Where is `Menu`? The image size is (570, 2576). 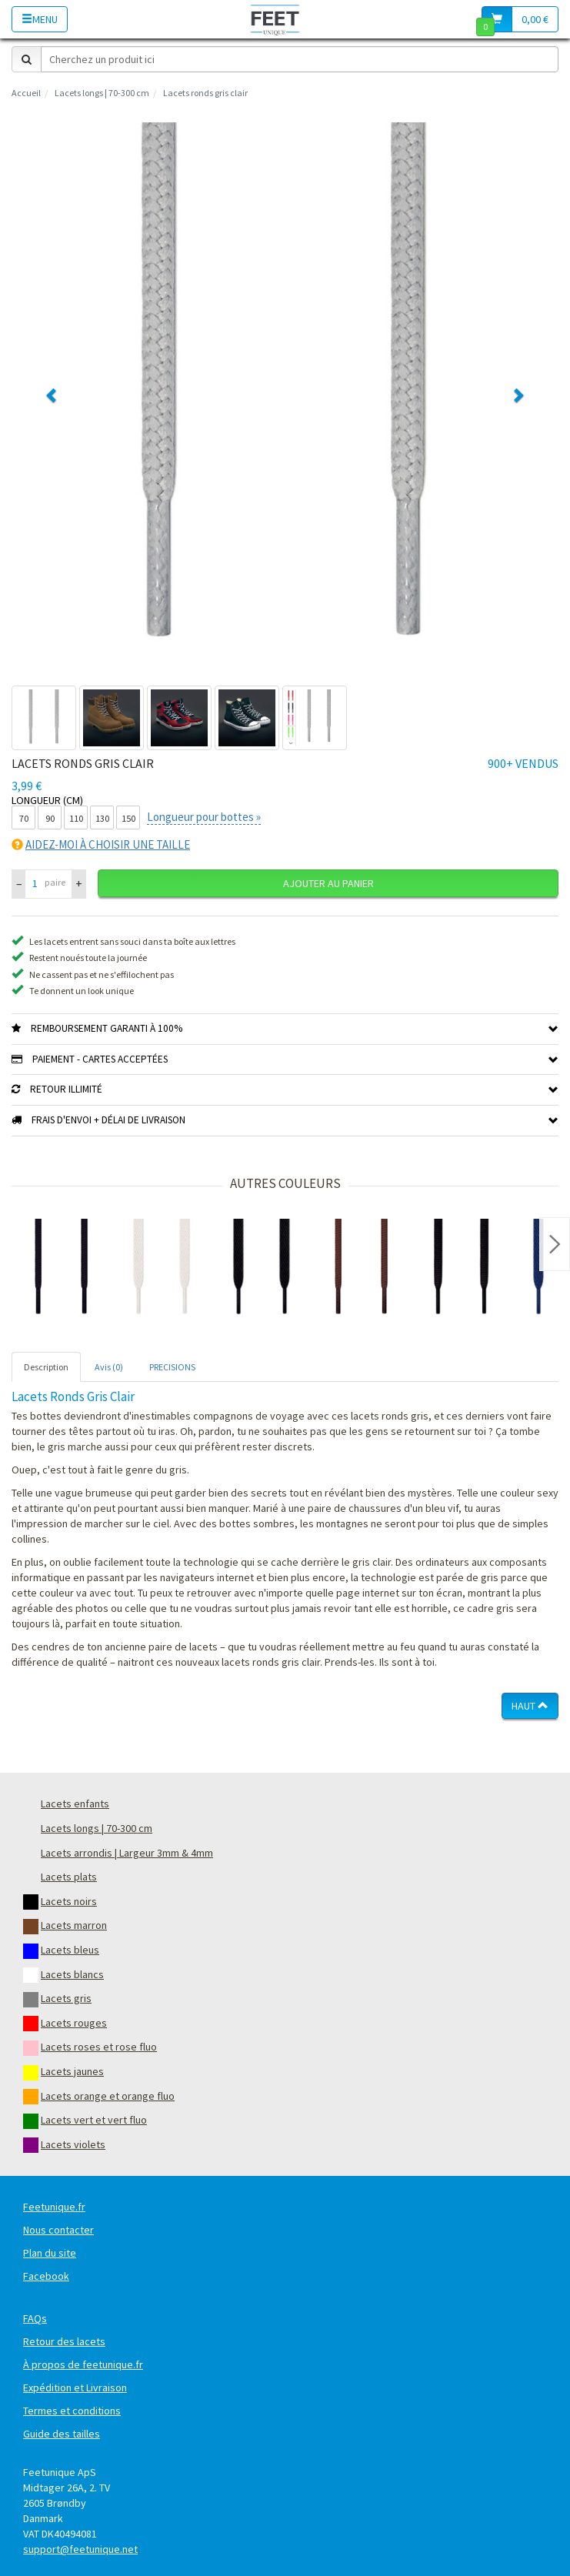
Menu is located at coordinates (40, 19).